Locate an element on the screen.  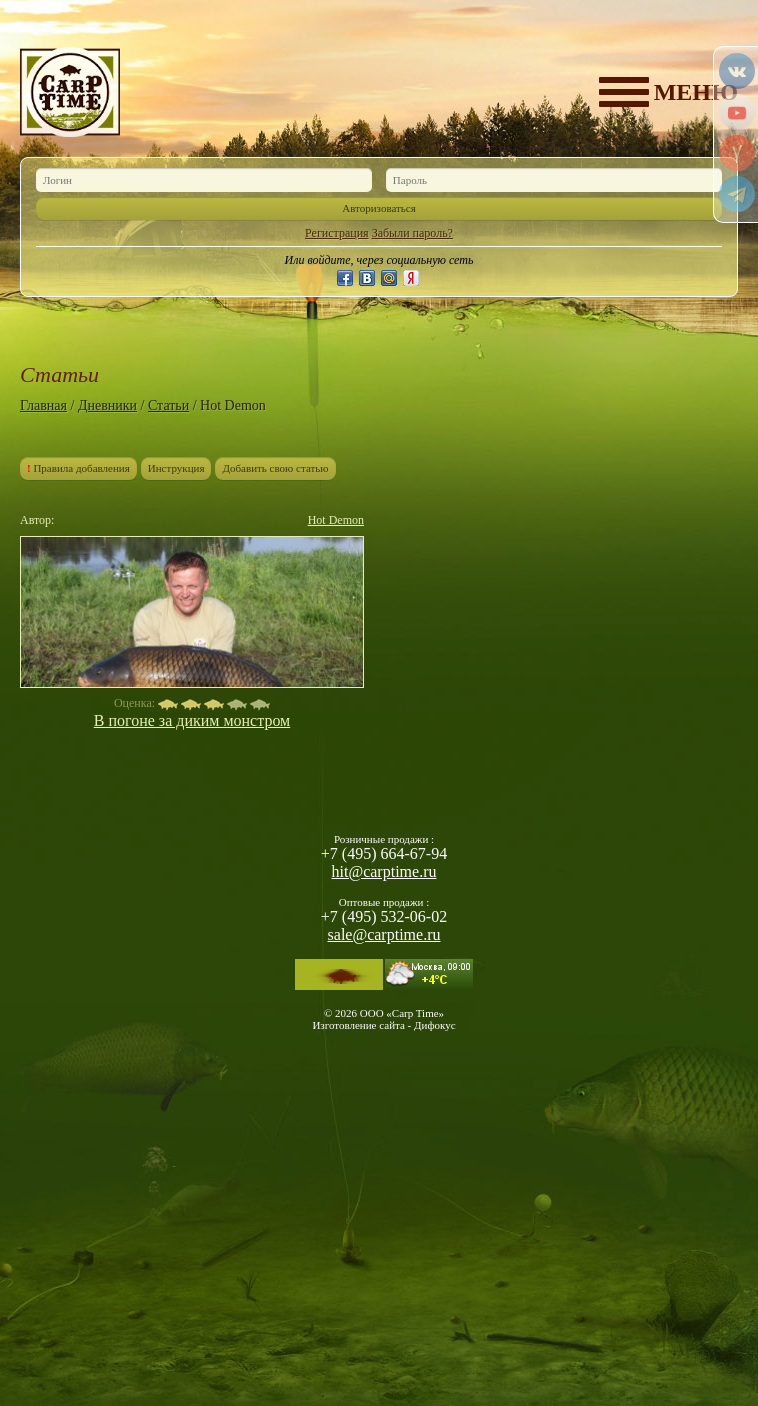
Правила добавления is located at coordinates (78, 468).